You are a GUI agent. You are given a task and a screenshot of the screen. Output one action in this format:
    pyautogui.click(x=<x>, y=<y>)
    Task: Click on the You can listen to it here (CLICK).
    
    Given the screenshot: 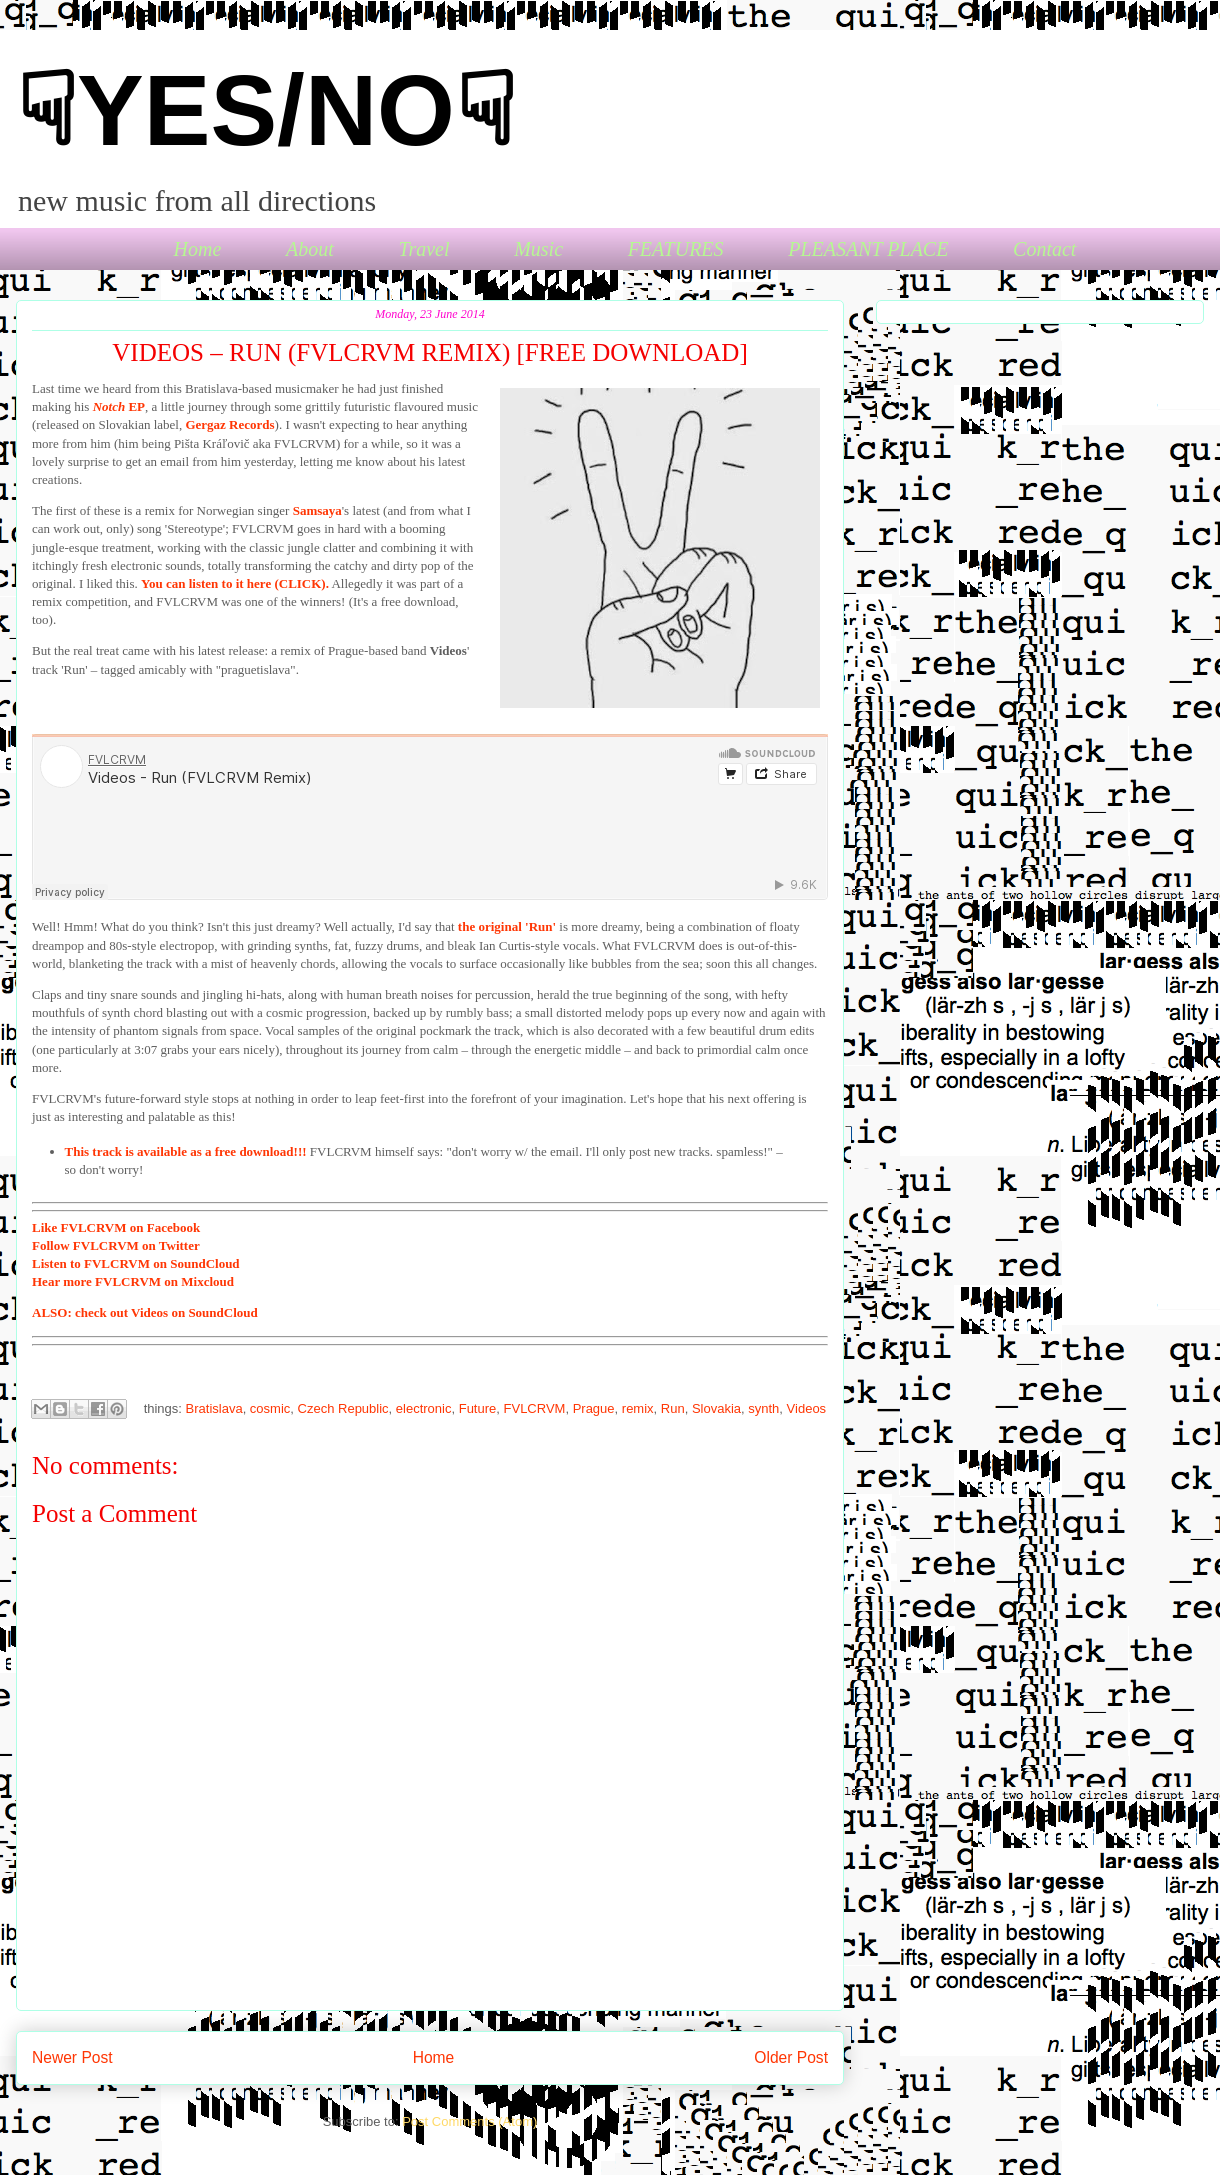 What is the action you would take?
    pyautogui.click(x=235, y=583)
    